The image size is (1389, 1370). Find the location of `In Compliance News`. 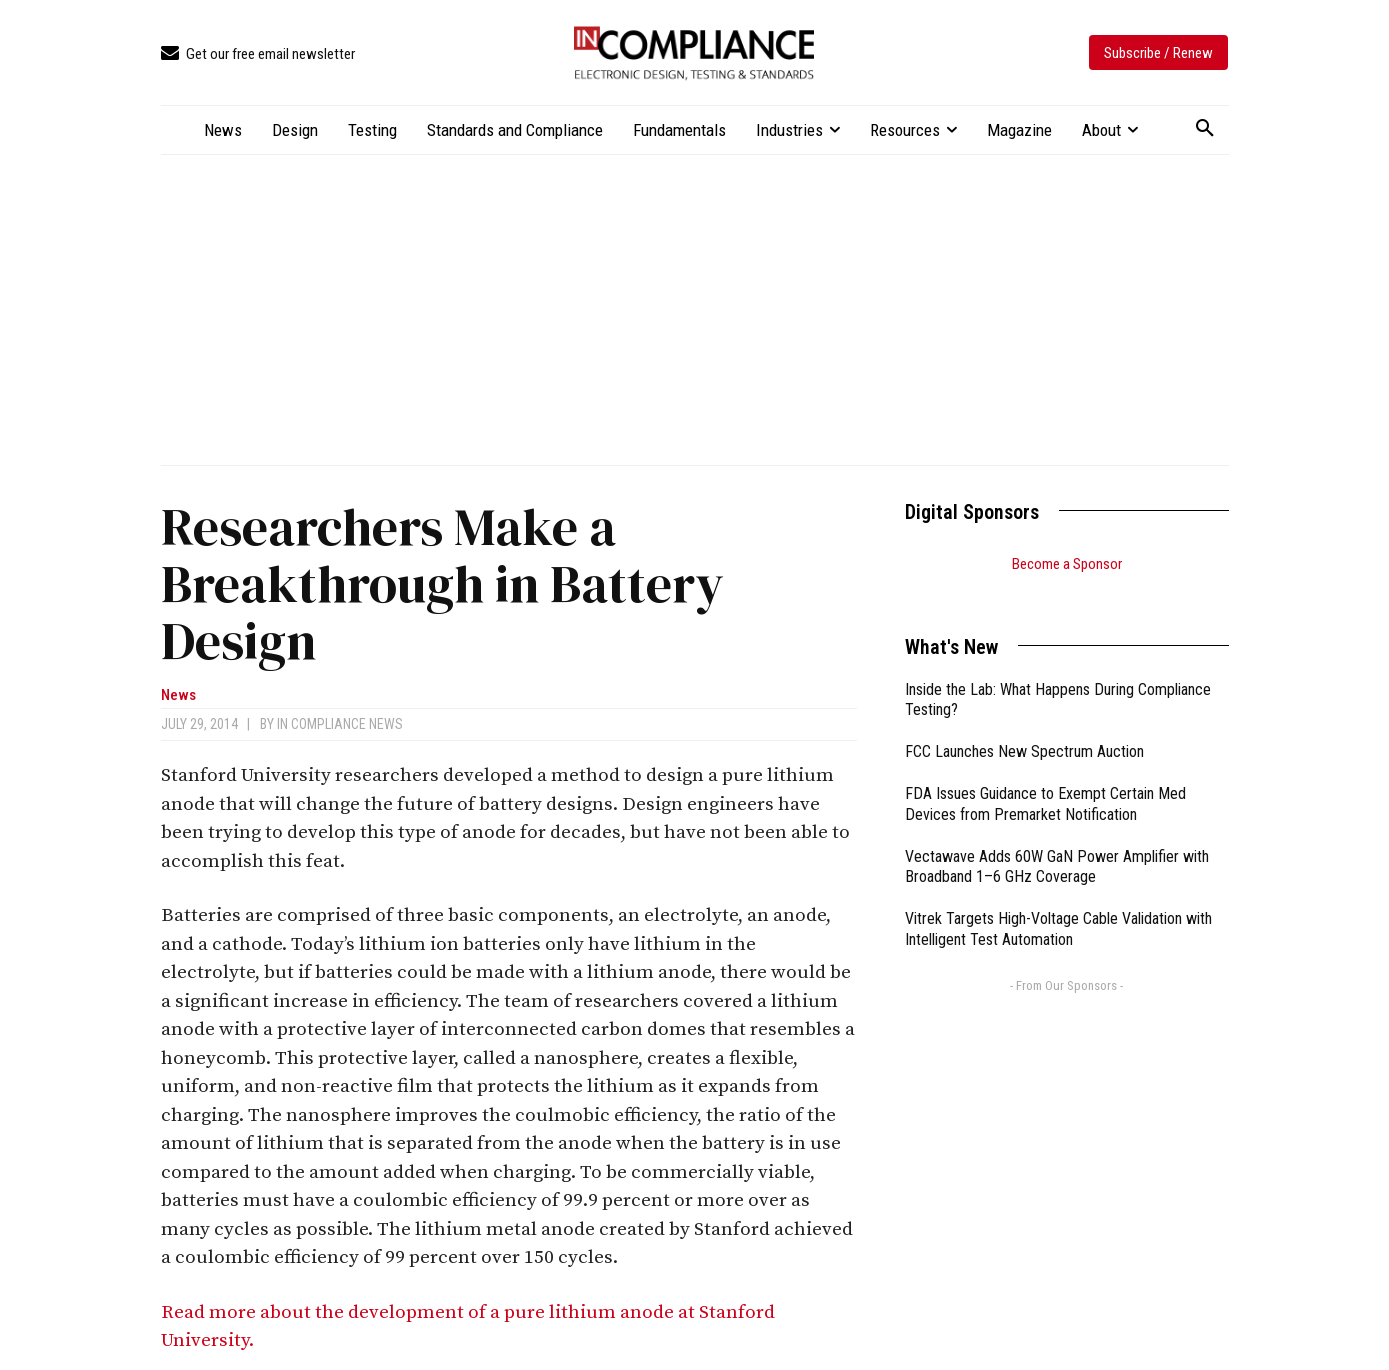

In Compliance News is located at coordinates (340, 724).